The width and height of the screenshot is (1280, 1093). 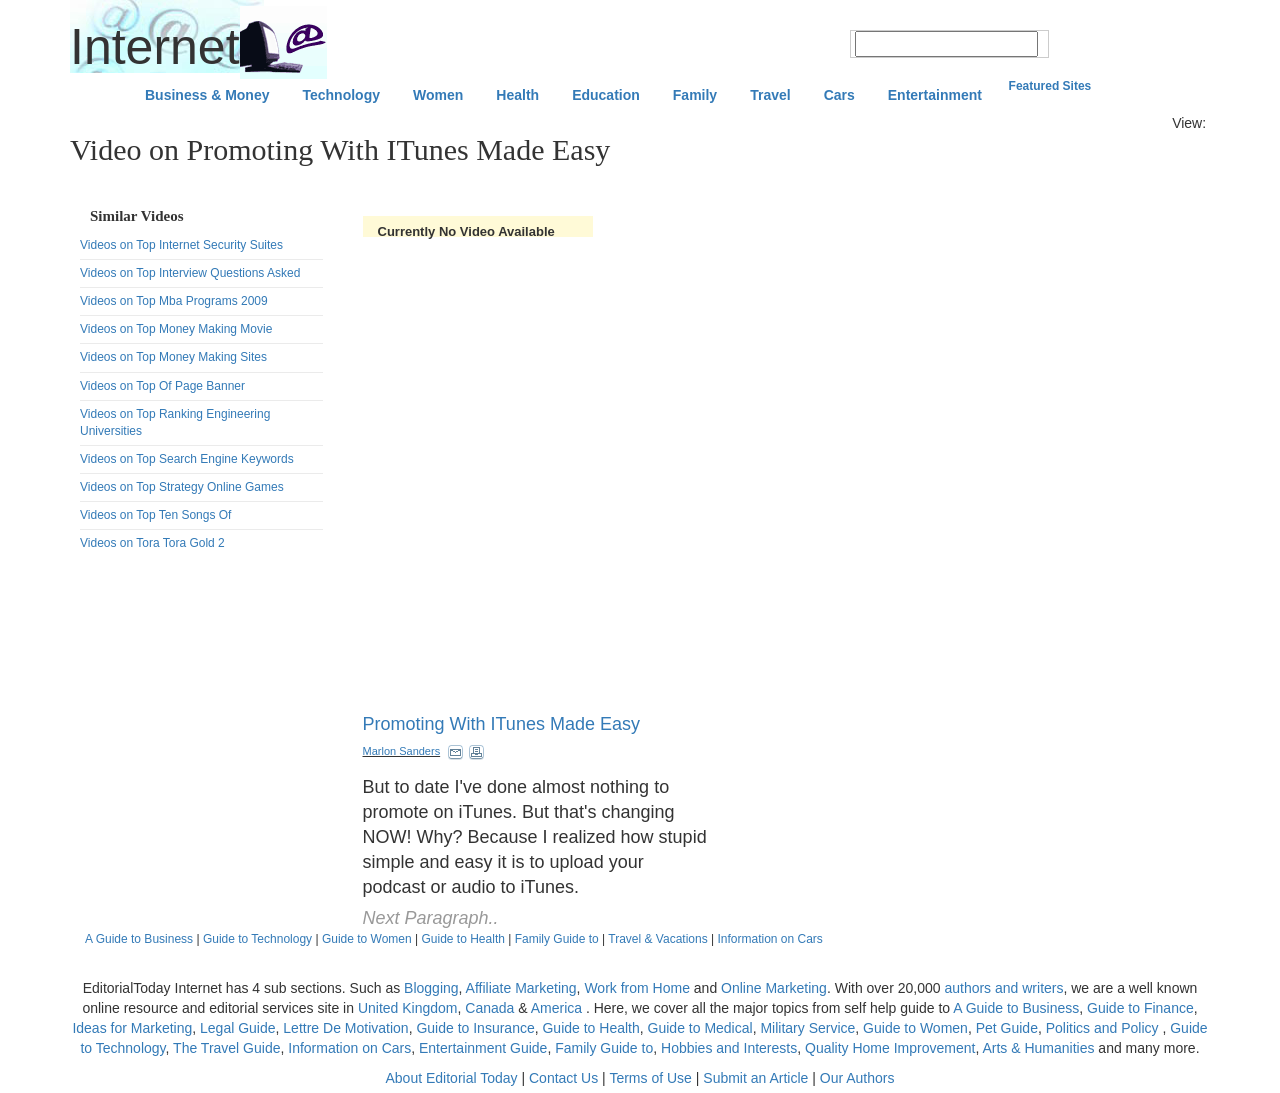 I want to click on Terms of Use, so click(x=650, y=1078).